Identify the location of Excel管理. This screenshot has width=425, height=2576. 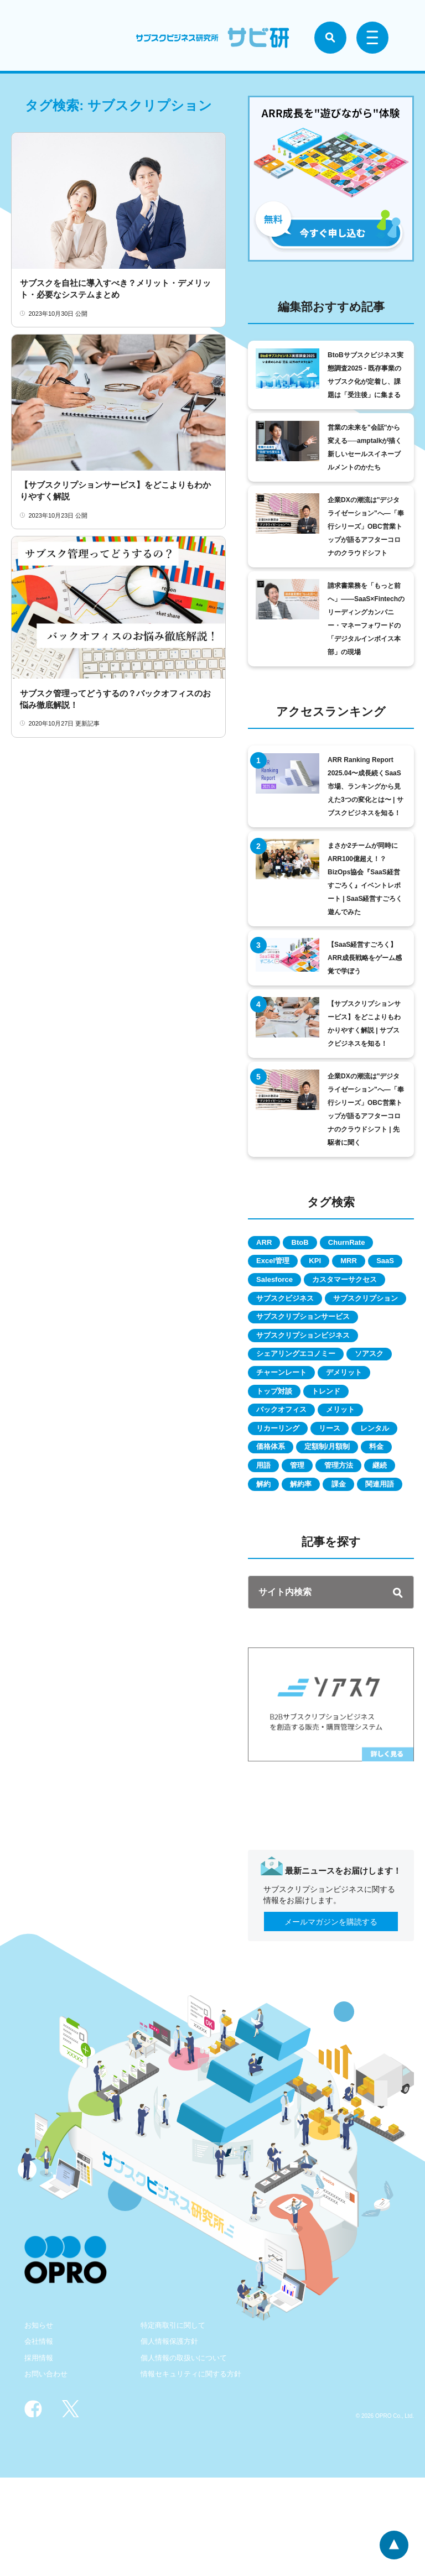
(277, 1263).